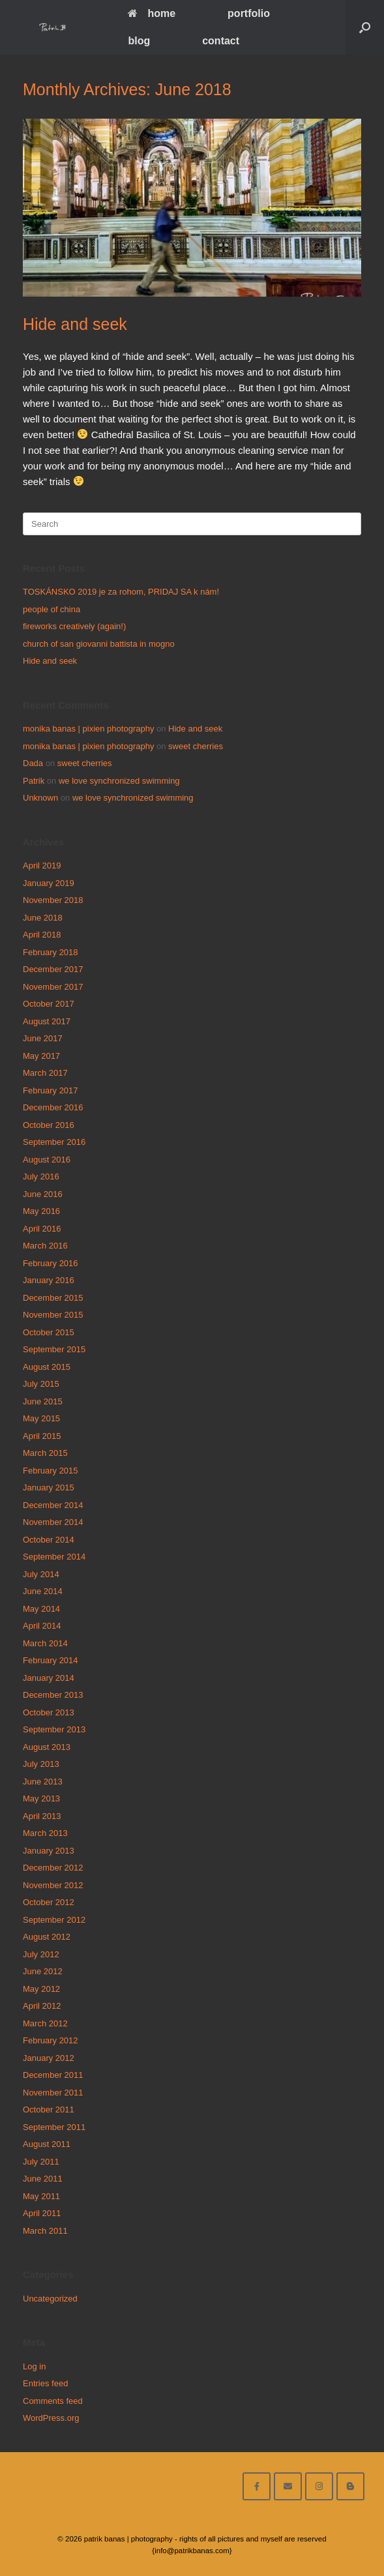 The width and height of the screenshot is (384, 2576). What do you see at coordinates (46, 1367) in the screenshot?
I see `August 2015` at bounding box center [46, 1367].